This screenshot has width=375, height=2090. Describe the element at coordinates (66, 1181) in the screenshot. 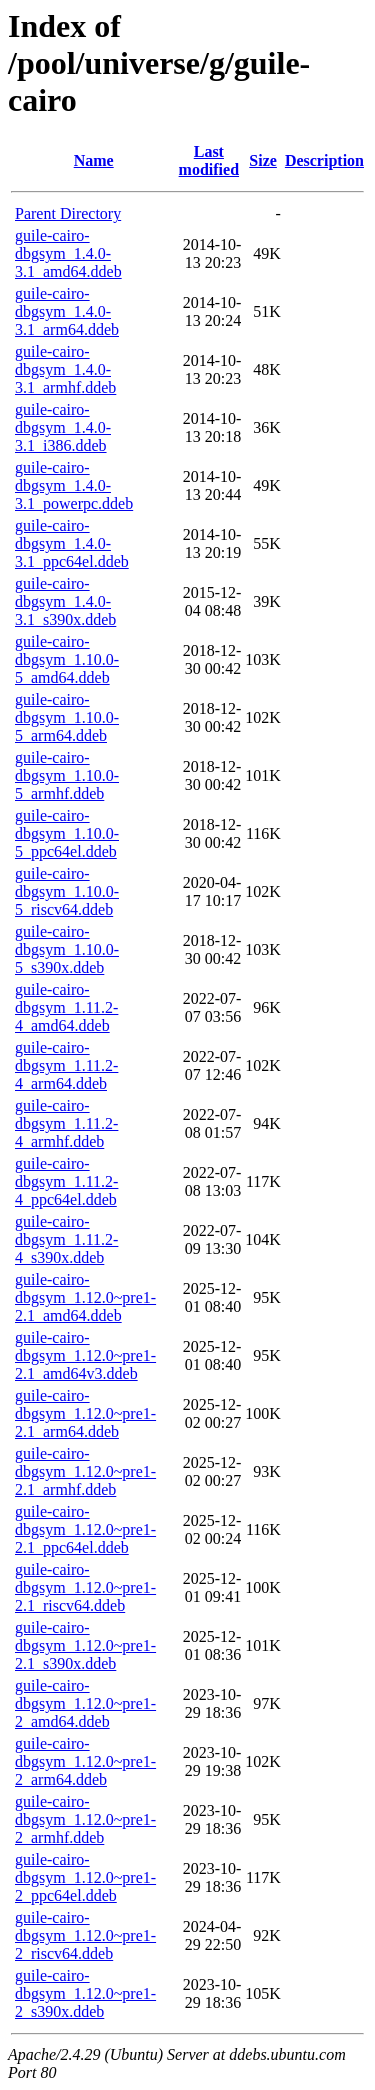

I see `guile-cairo-dbgsym_1.11.2-4_ppc64el.ddeb` at that location.